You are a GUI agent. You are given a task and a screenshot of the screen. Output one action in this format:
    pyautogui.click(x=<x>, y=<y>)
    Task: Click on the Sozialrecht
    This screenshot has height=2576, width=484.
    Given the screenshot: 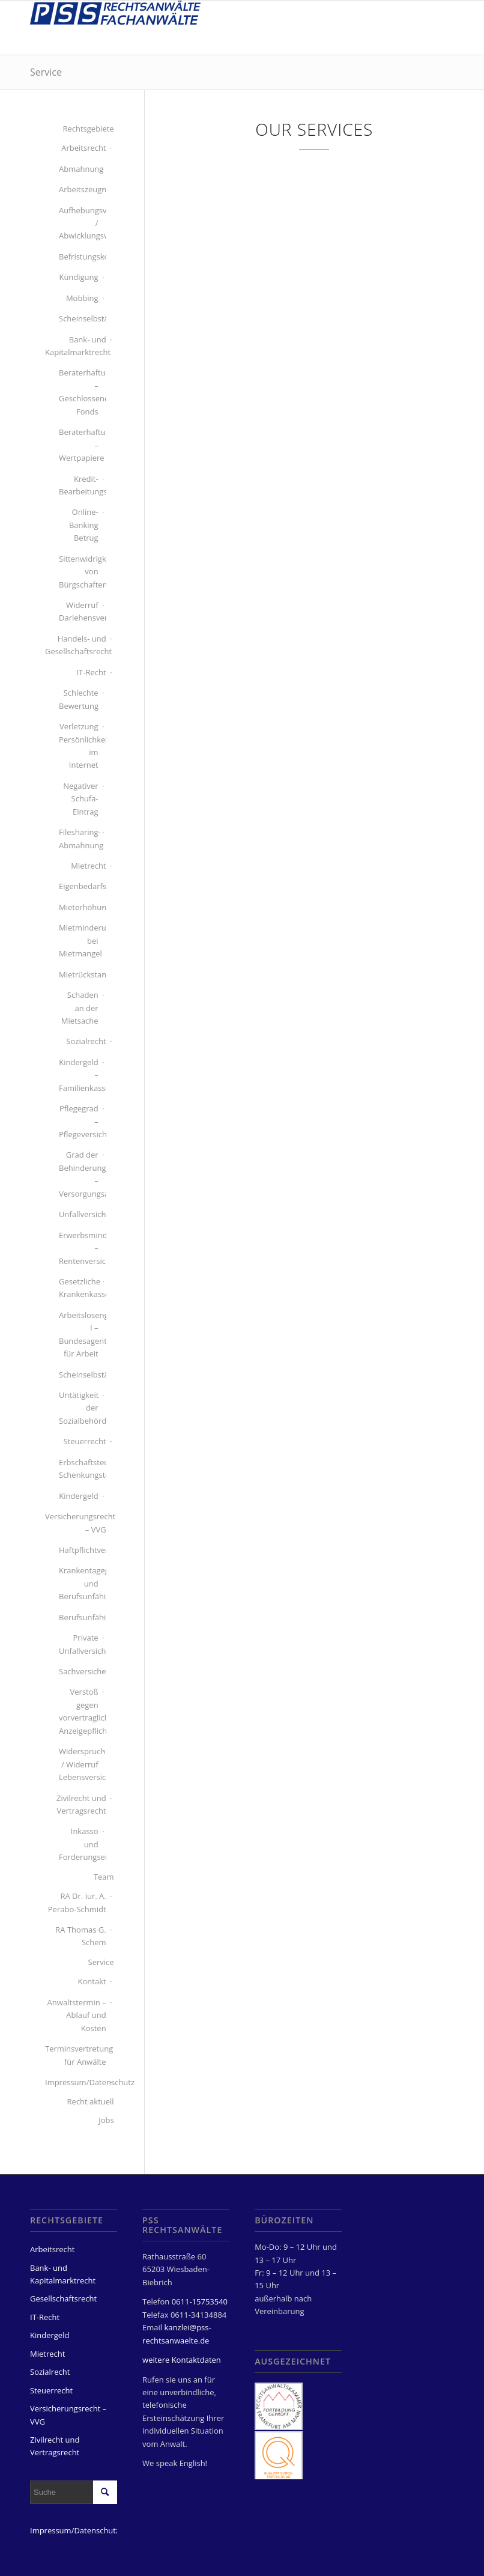 What is the action you would take?
    pyautogui.click(x=86, y=1041)
    